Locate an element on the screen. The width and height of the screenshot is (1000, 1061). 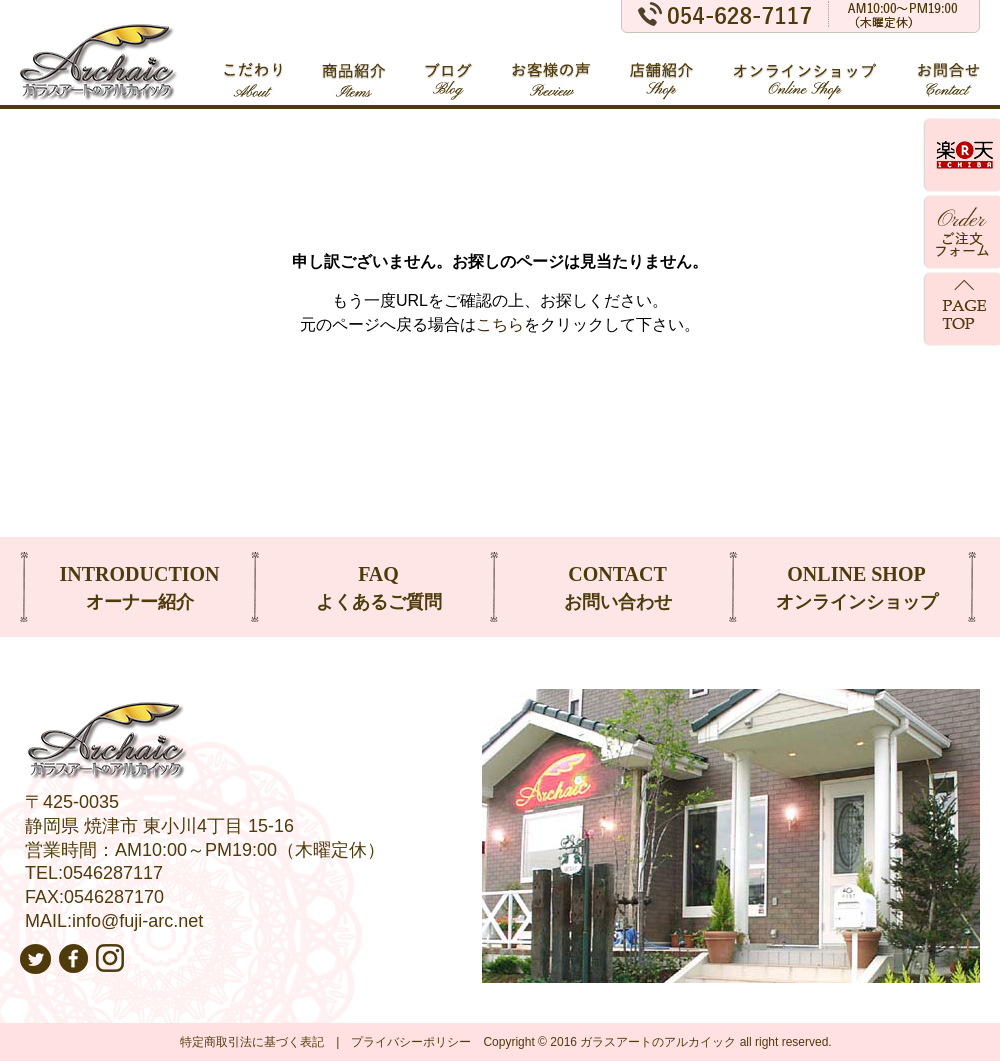
お問合せ Contact is located at coordinates (948, 71).